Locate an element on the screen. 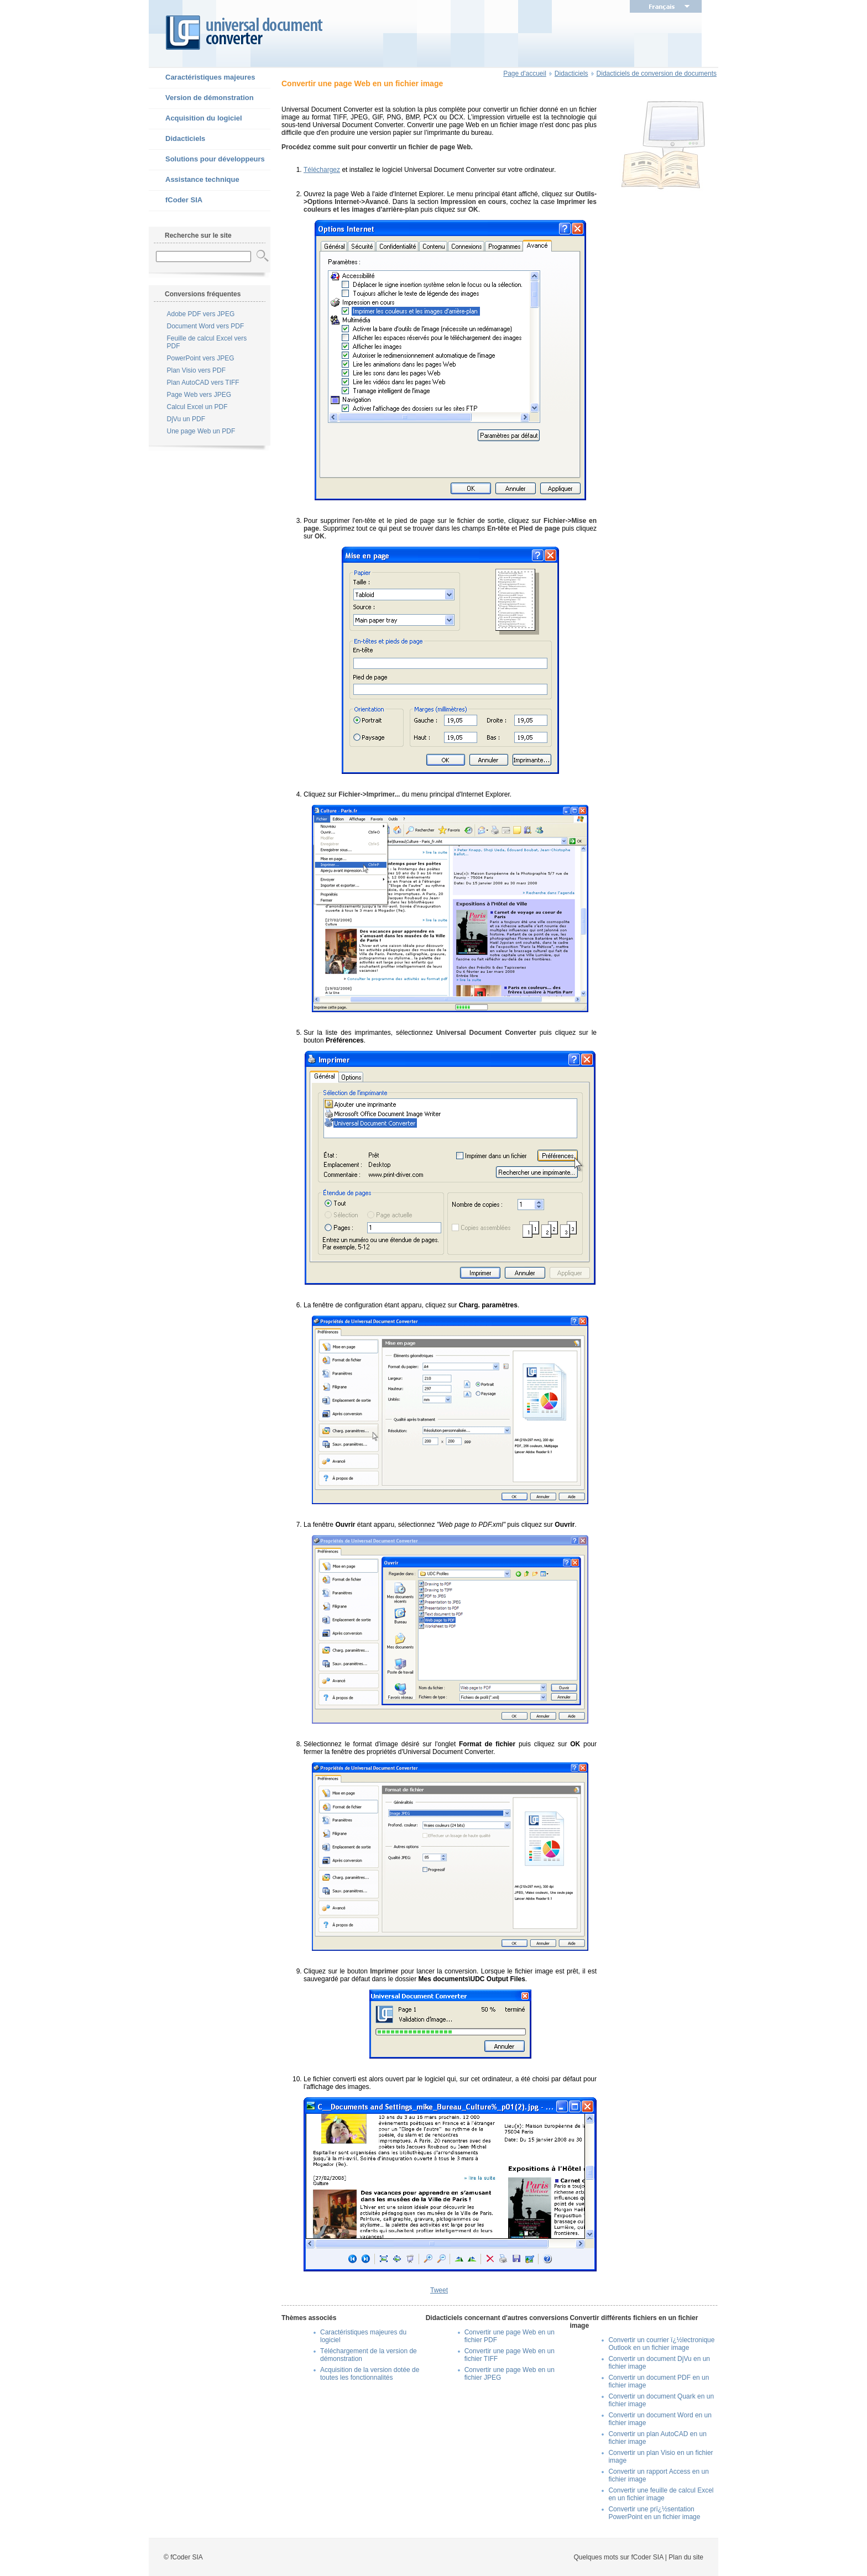  Document Word vers PDF is located at coordinates (205, 326).